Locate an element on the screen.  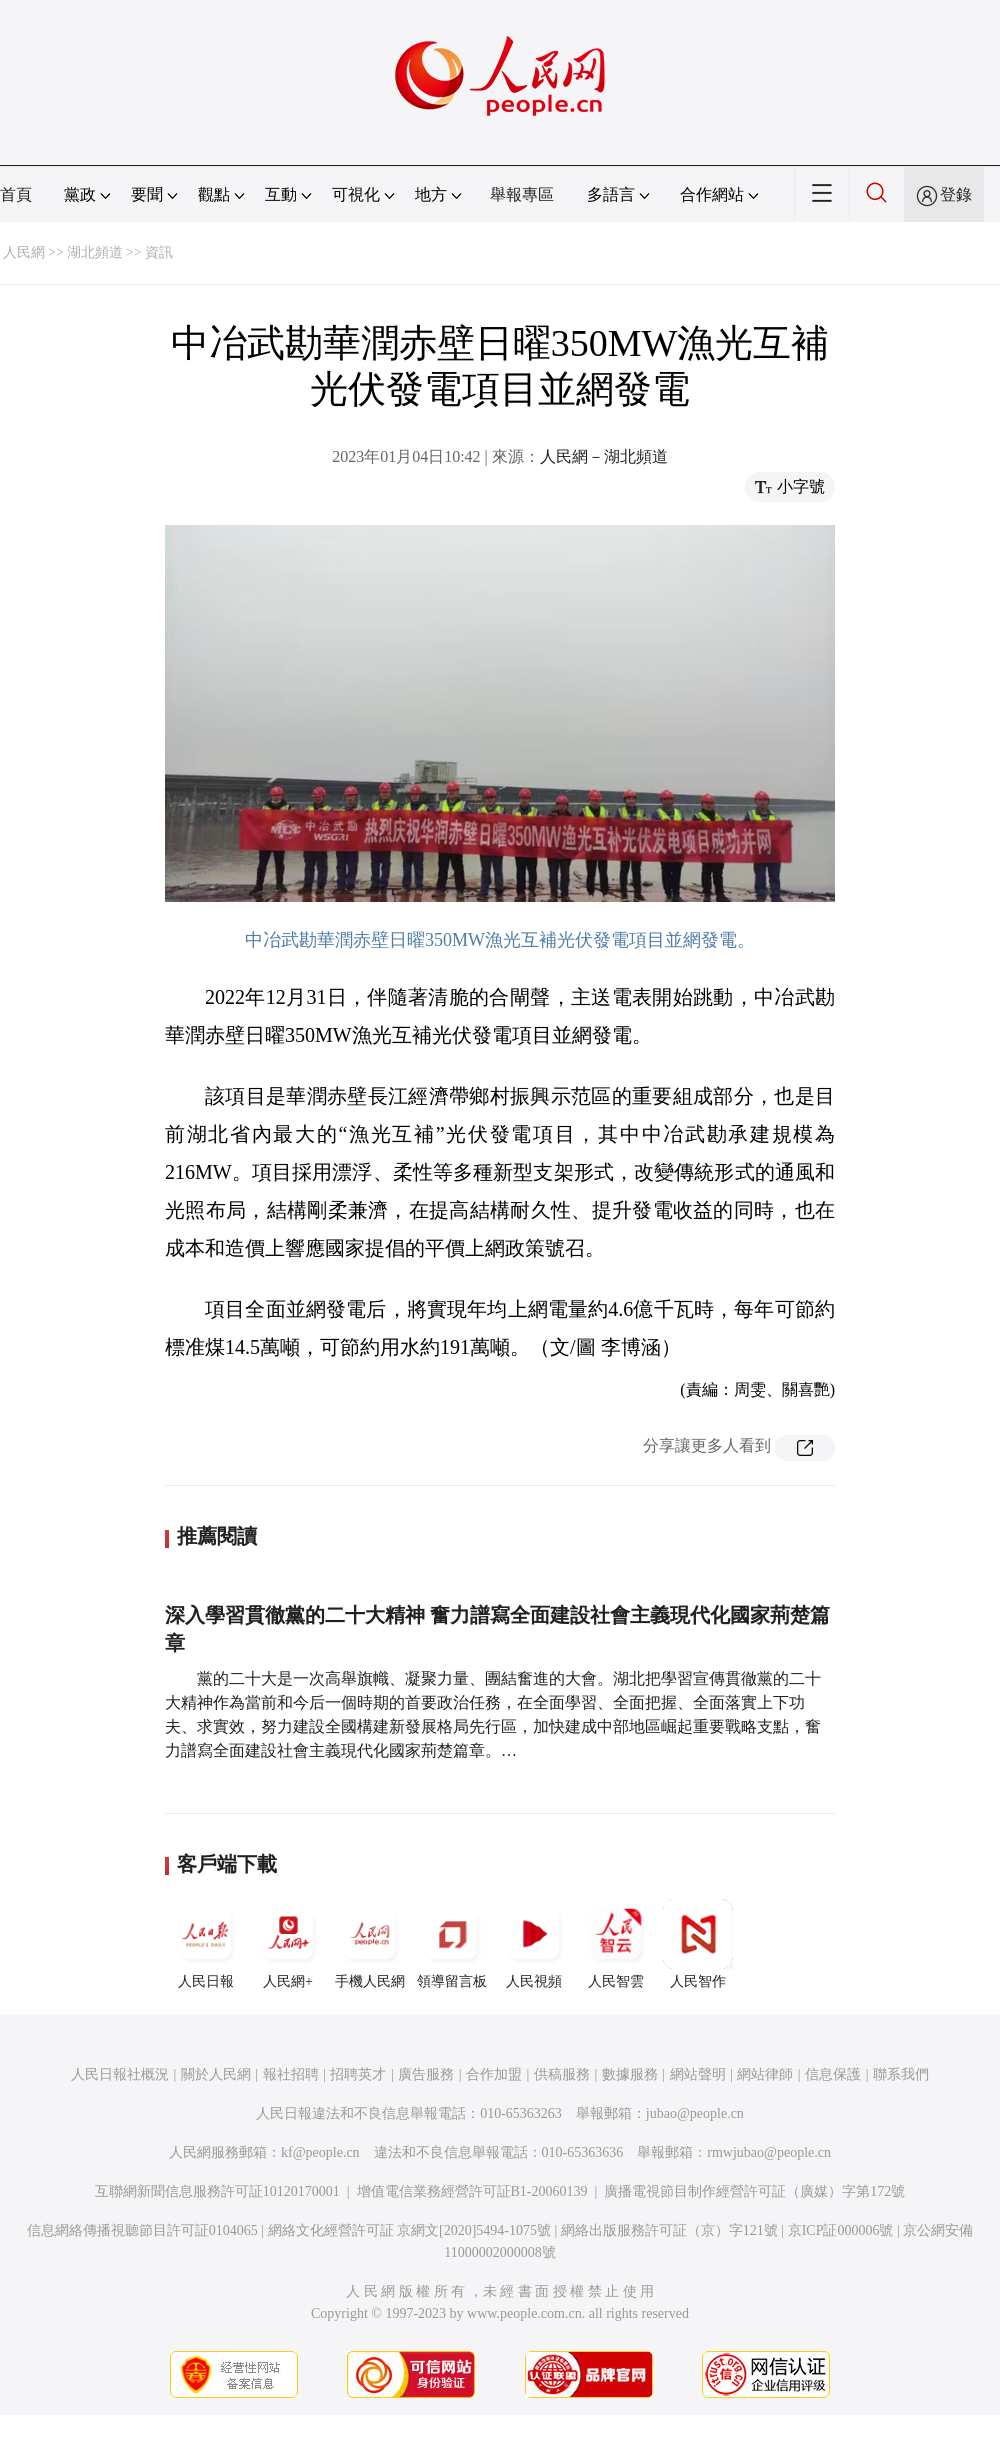
登錄 is located at coordinates (956, 194).